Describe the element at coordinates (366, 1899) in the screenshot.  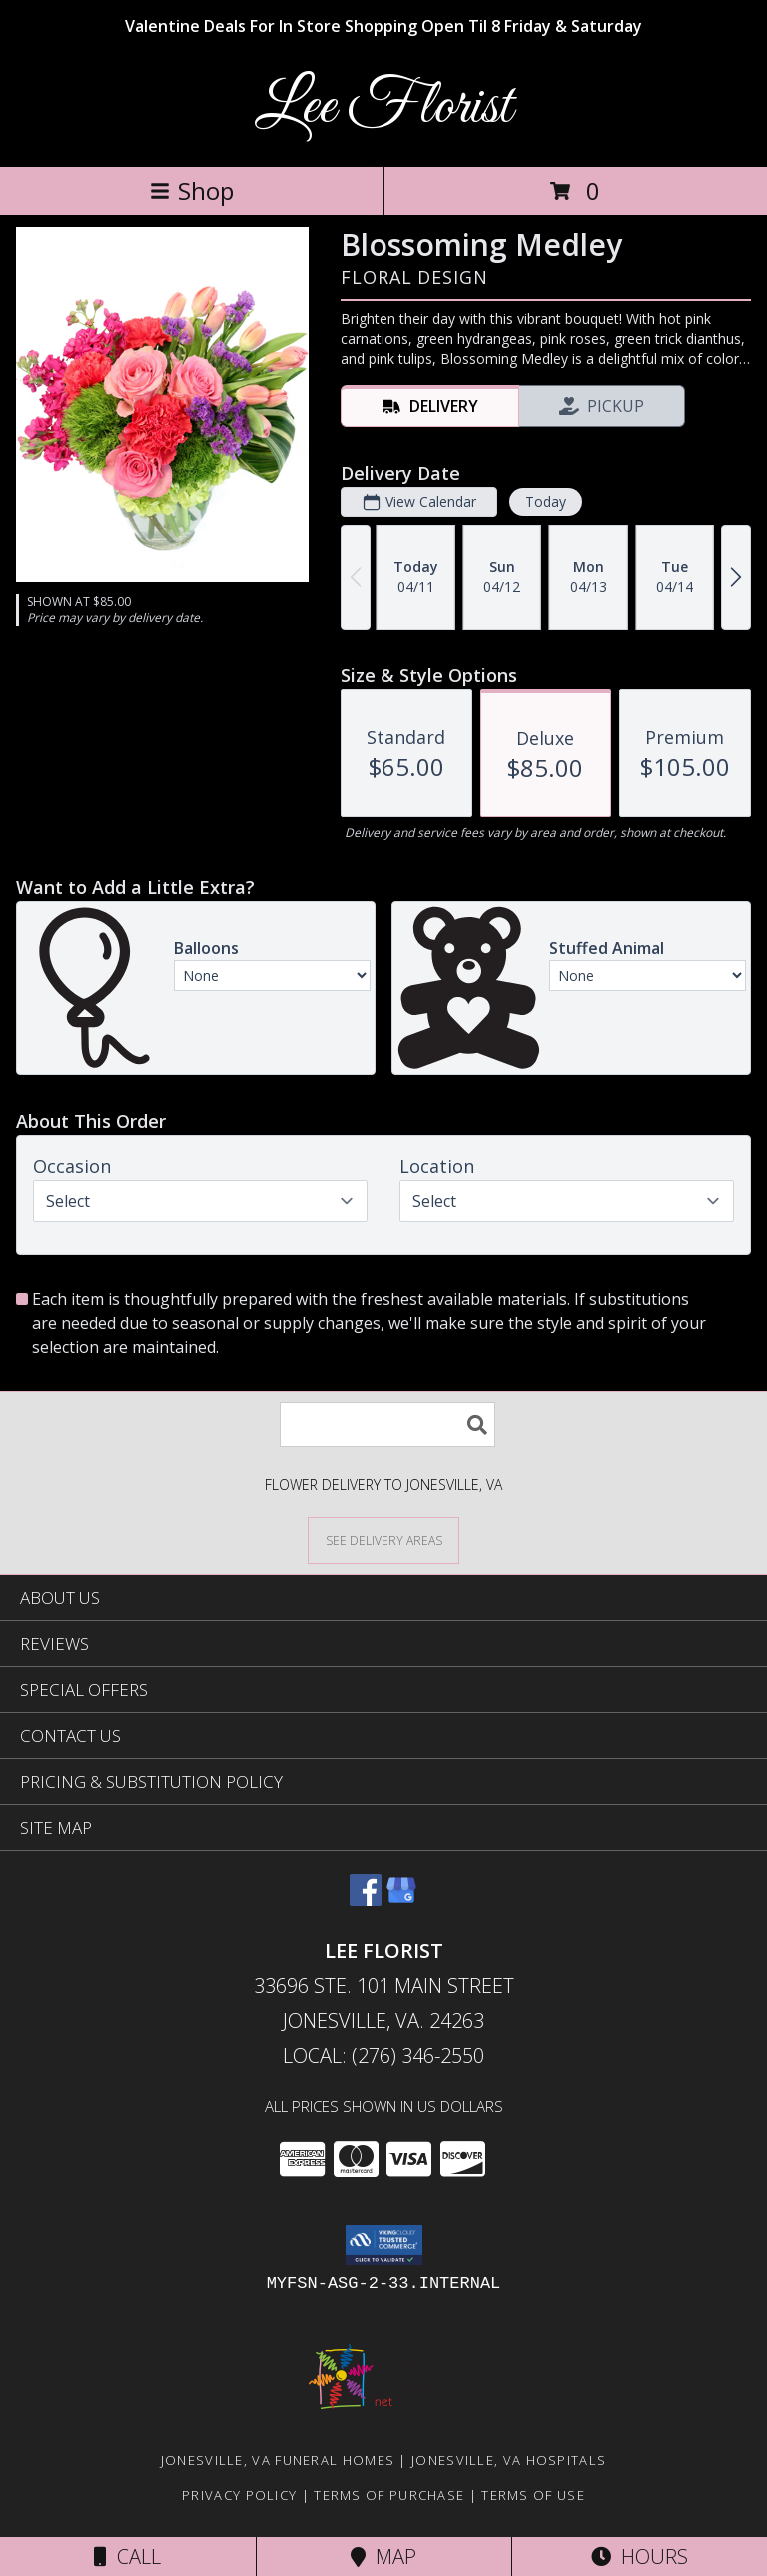
I see `[View our Facebook]` at that location.